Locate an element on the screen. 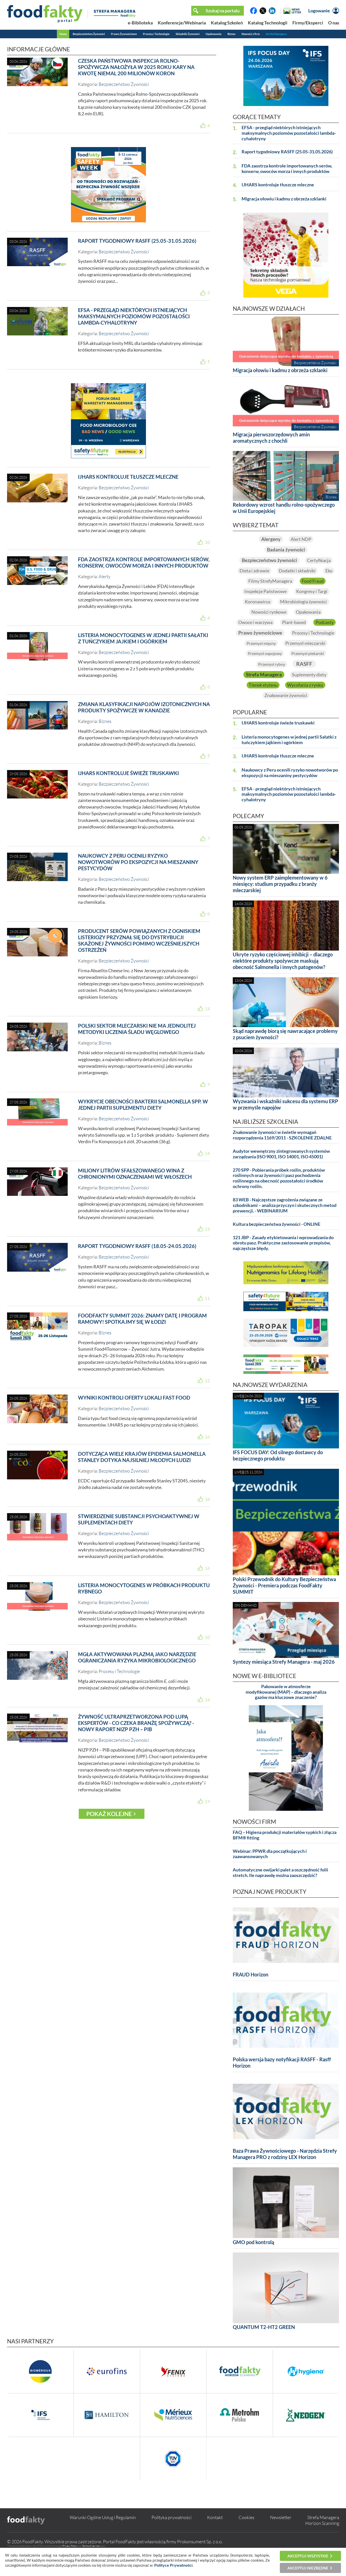 The width and height of the screenshot is (346, 2576). Mgła aktywowana plazmą jako narzędzie ograniczania ryzyka mikrobiologicznego is located at coordinates (137, 1657).